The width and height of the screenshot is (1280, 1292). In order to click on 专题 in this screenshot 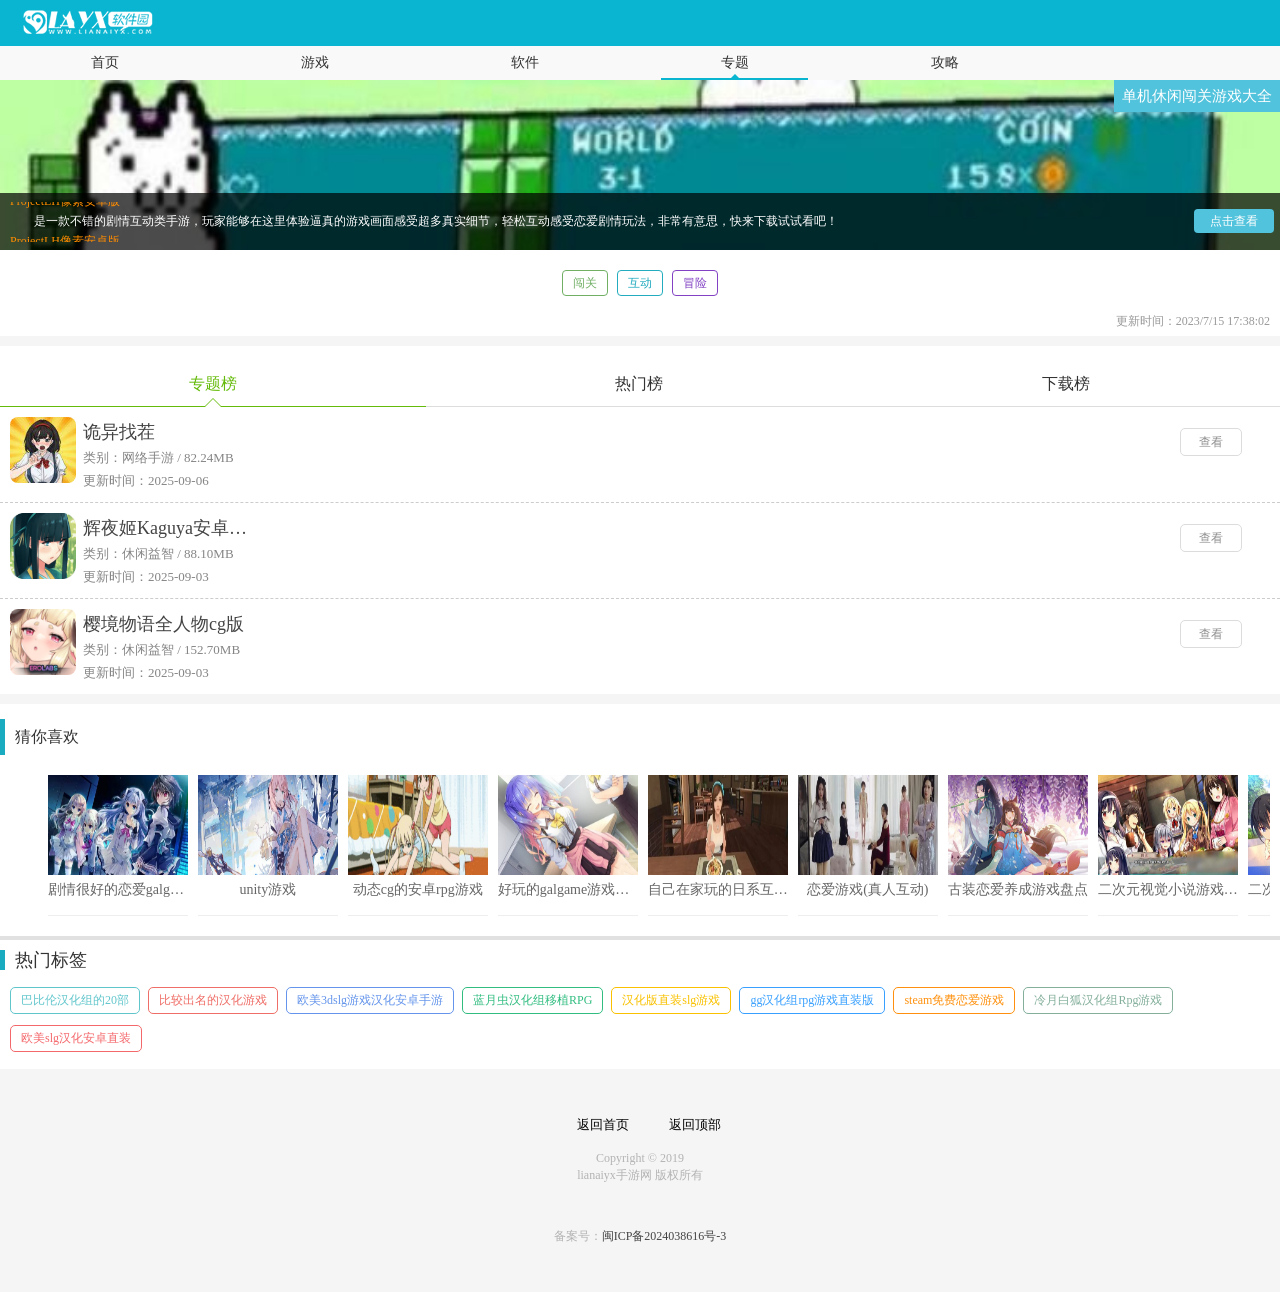, I will do `click(735, 62)`.